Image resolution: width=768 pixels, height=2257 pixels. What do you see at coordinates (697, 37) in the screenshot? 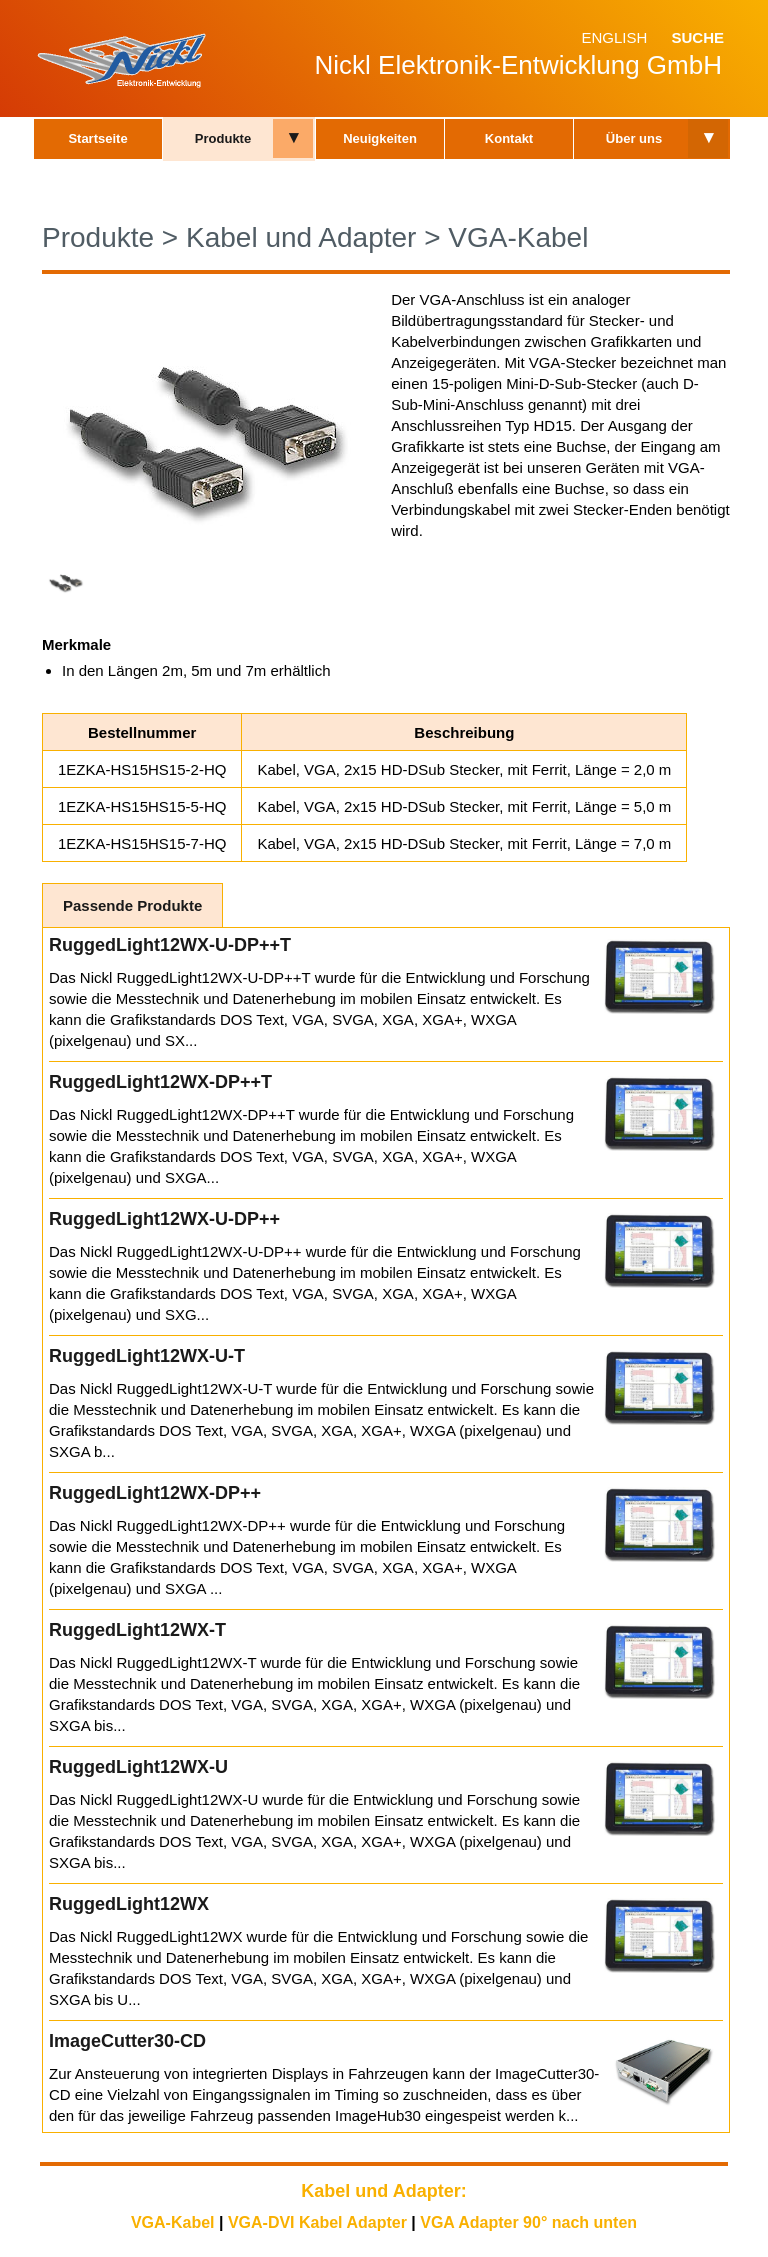
I see `Suche` at bounding box center [697, 37].